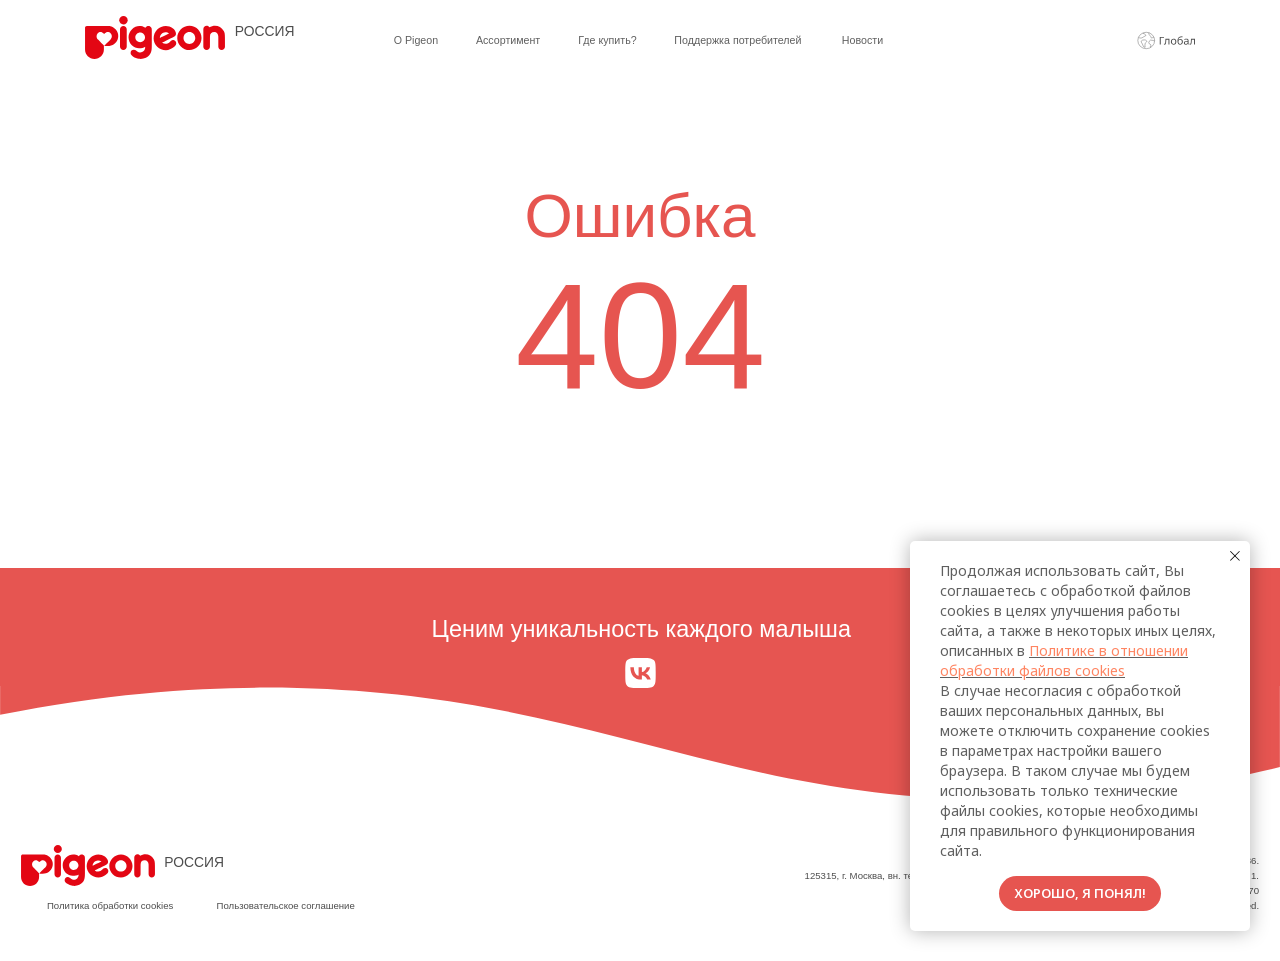 The height and width of the screenshot is (961, 1280). Describe the element at coordinates (737, 40) in the screenshot. I see `Поддержка потребителей` at that location.